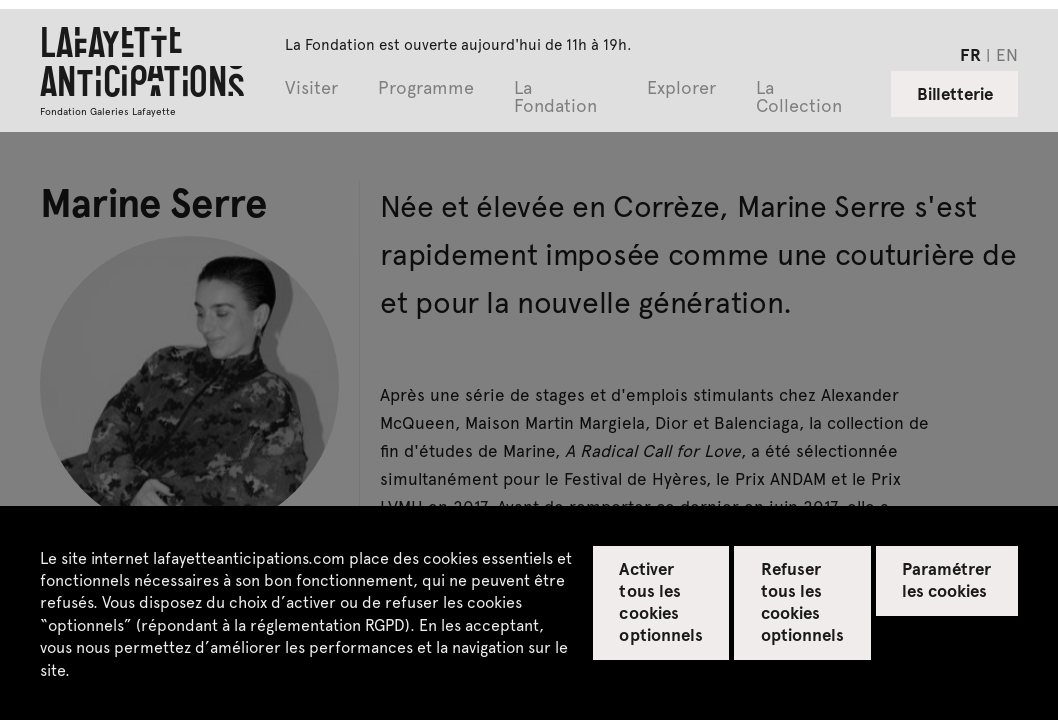  I want to click on Paramétrer les cookies, so click(946, 579).